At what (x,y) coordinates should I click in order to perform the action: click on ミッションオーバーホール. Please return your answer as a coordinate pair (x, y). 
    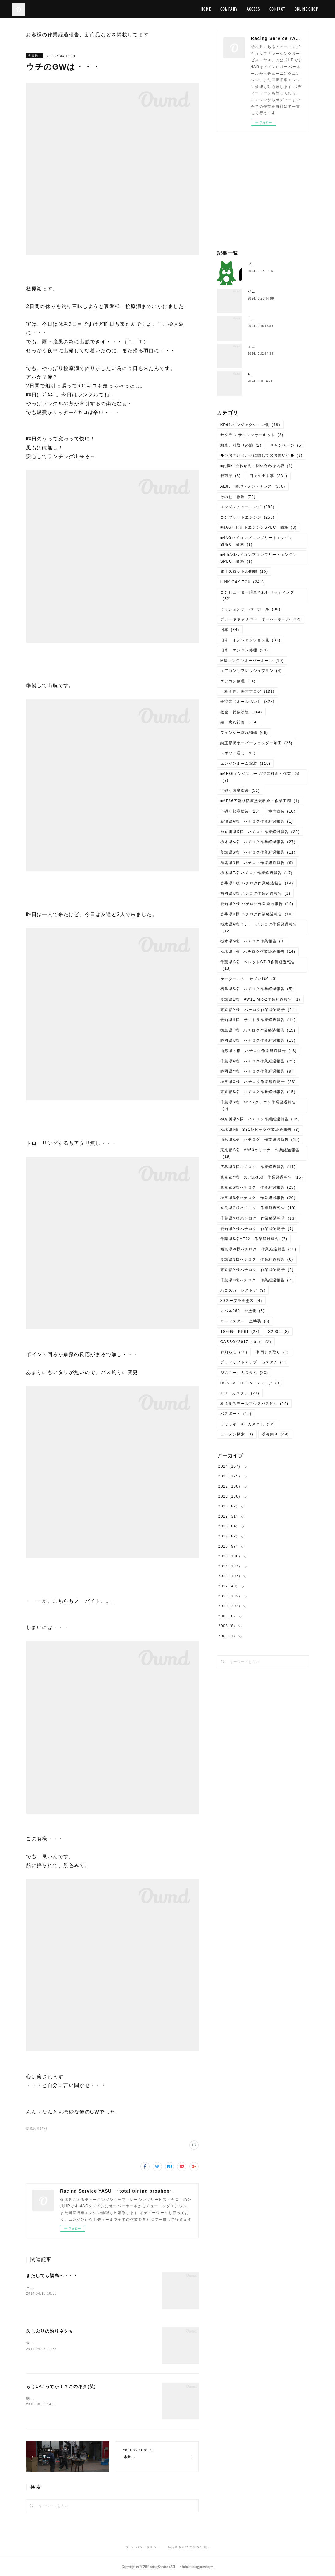
    Looking at the image, I should click on (250, 609).